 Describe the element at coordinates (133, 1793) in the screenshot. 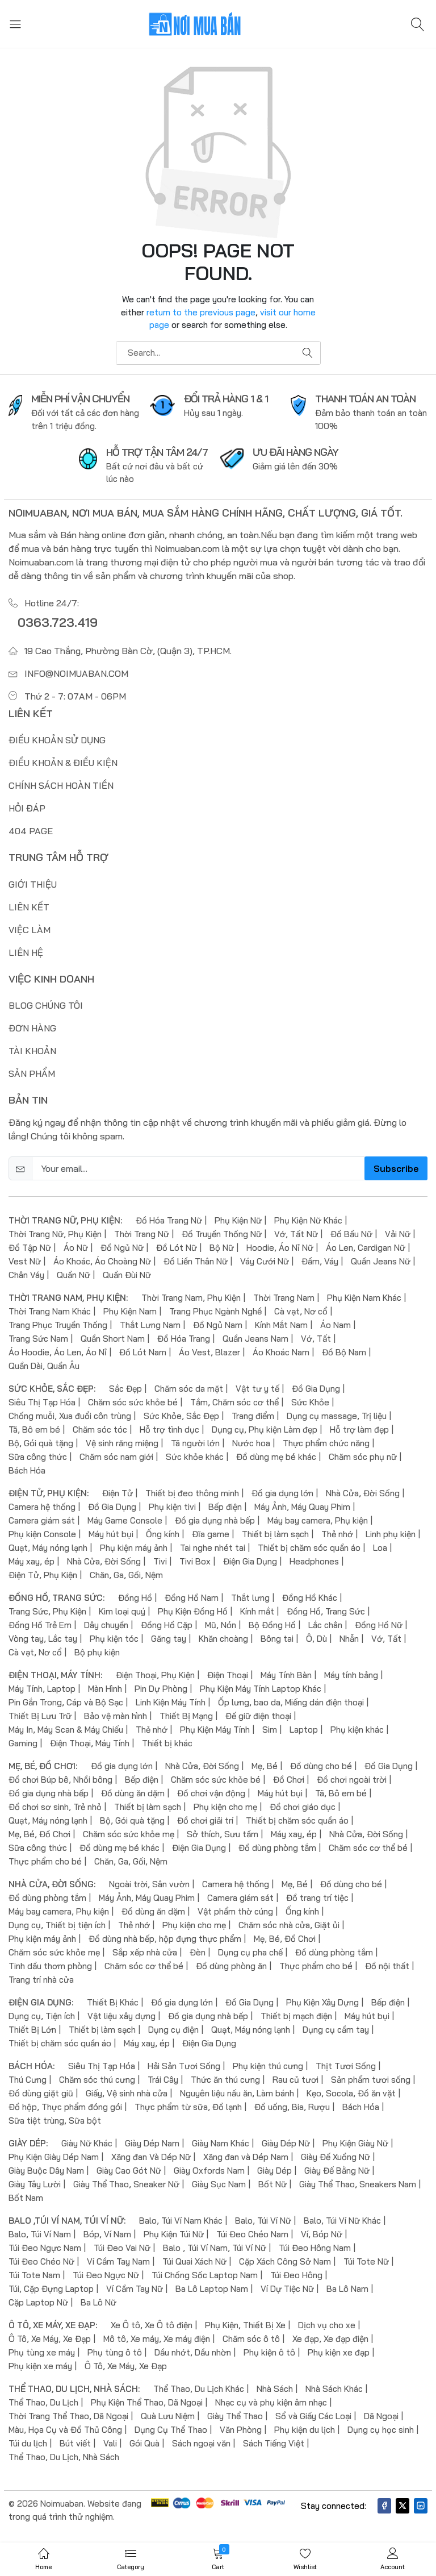

I see `Đồ dùng ăn dặm` at that location.